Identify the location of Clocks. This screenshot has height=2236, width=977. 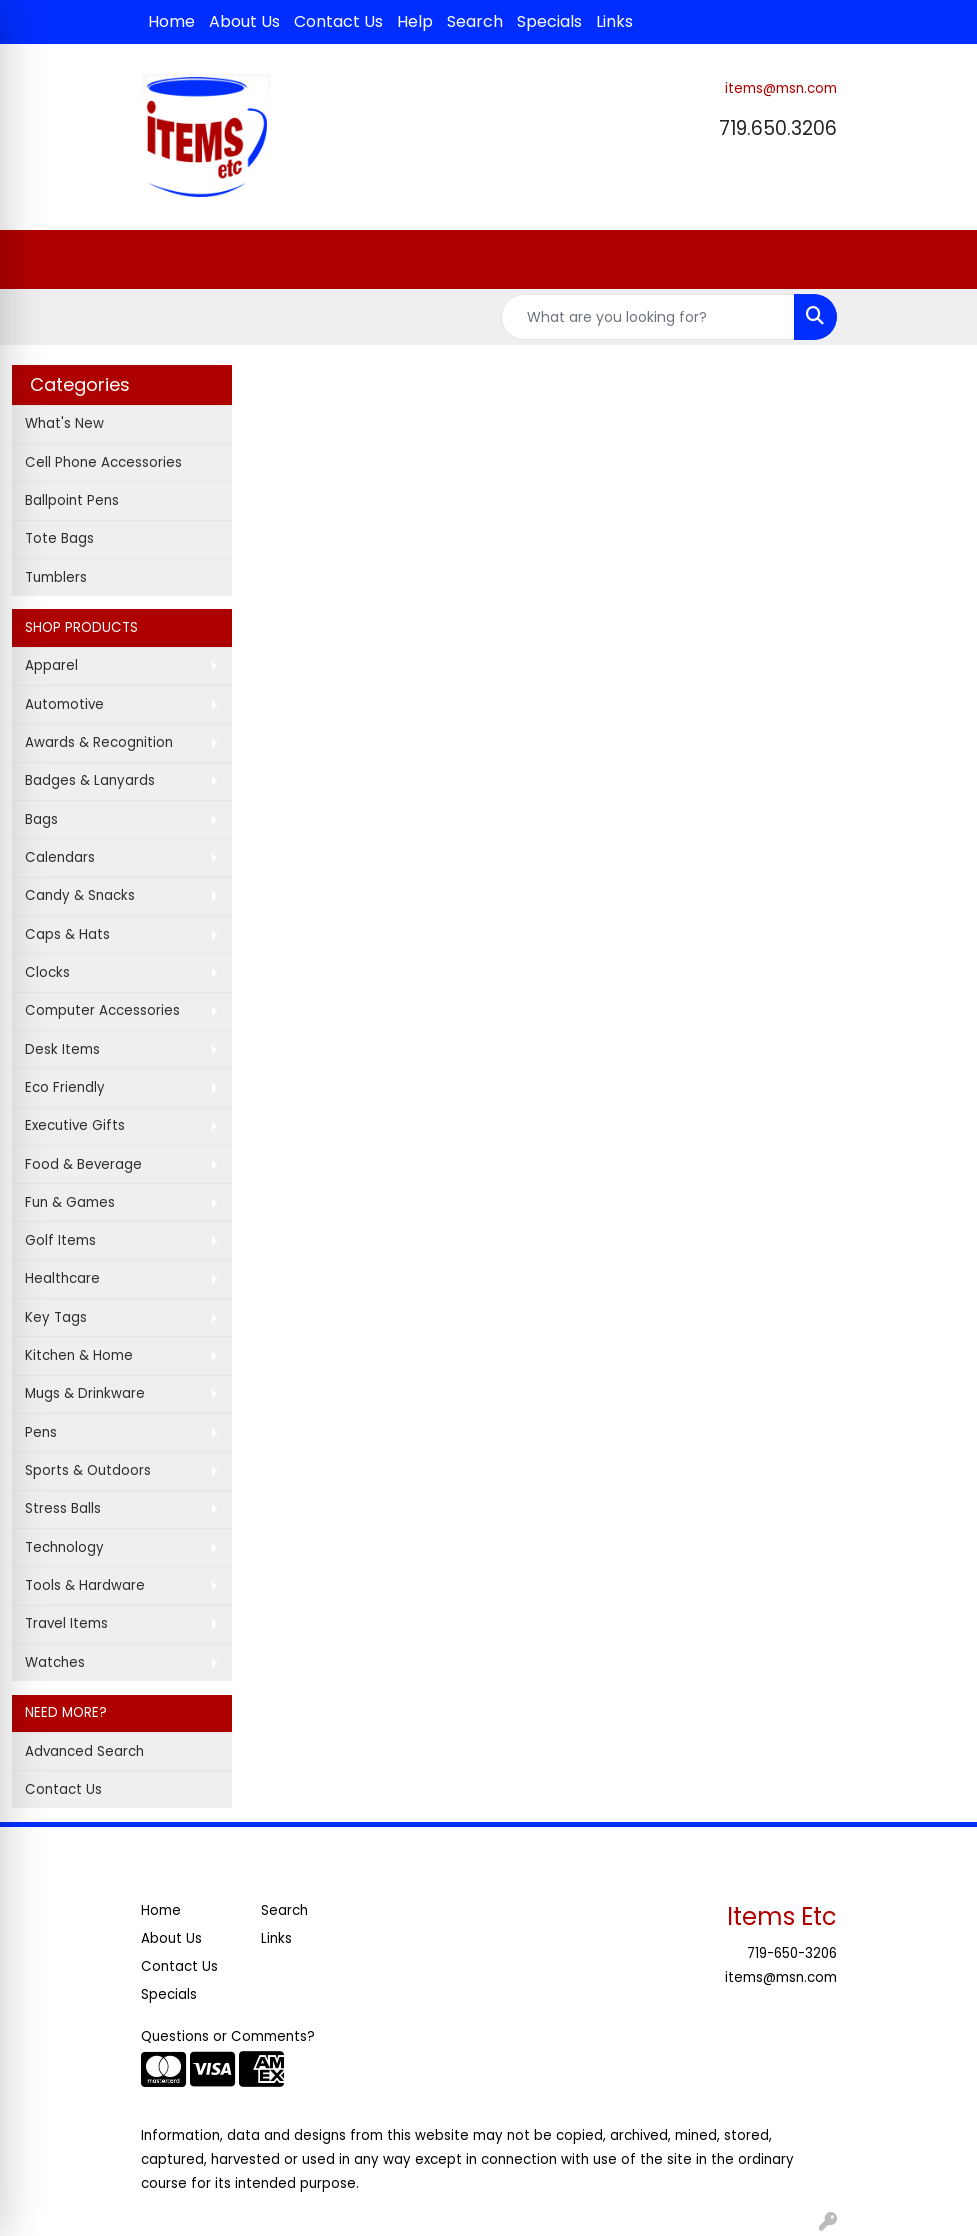
(47, 972).